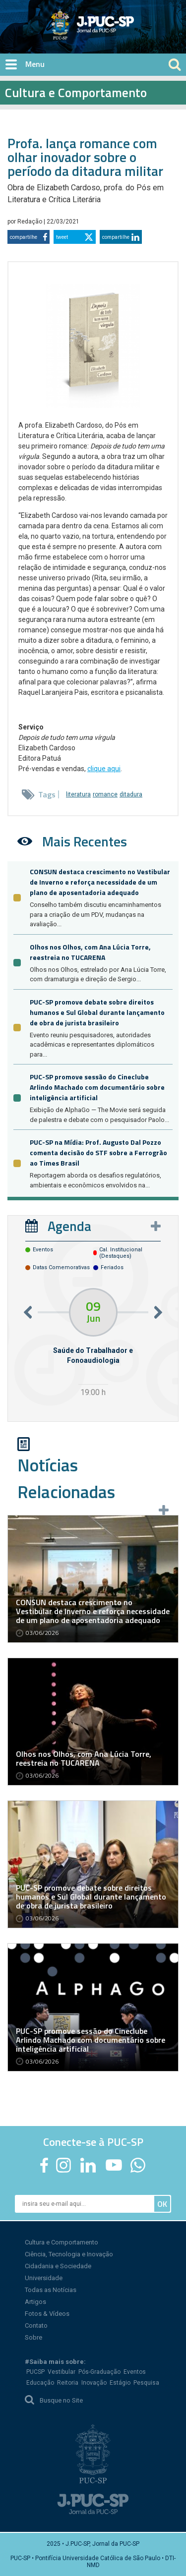 The width and height of the screenshot is (186, 2576). I want to click on PUC-SP promove sessão do Cineclube Arlindo Machado com documentário sobre inteligência artificial, so click(97, 1087).